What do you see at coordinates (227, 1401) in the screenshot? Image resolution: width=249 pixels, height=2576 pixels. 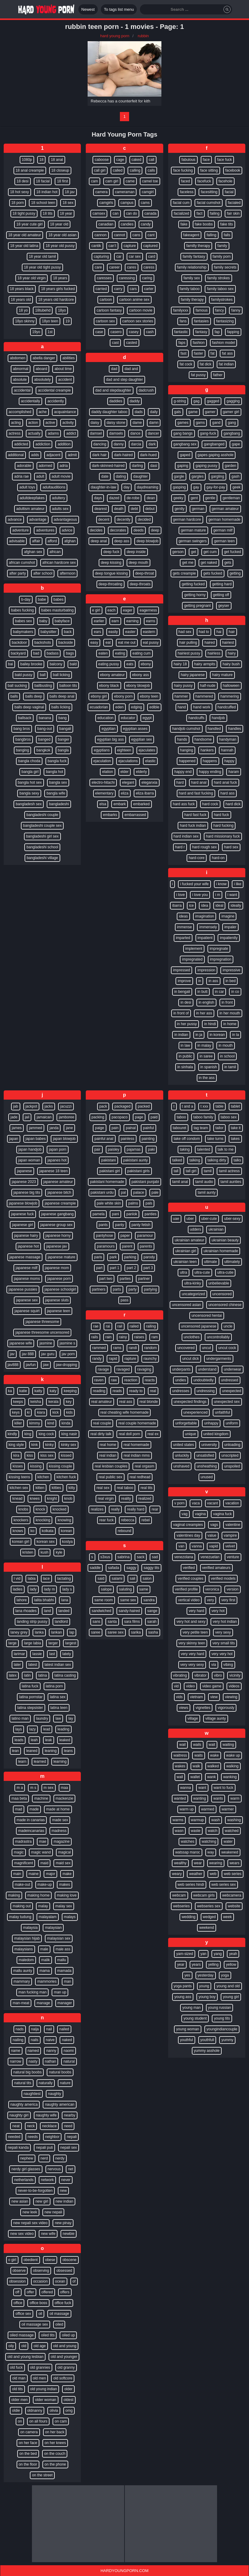 I see `unexpected sex` at bounding box center [227, 1401].